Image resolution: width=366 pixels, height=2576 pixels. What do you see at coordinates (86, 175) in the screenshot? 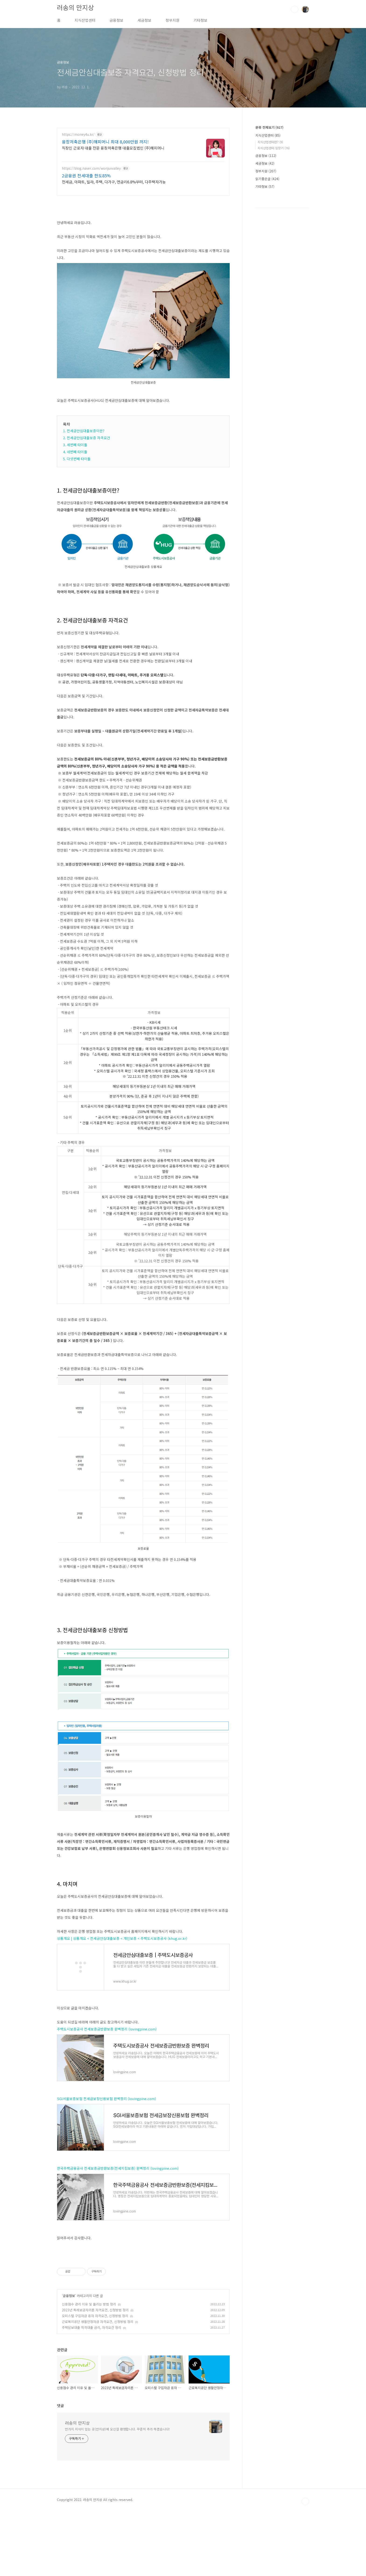
I see `2금융권 전세대출 한도85%` at bounding box center [86, 175].